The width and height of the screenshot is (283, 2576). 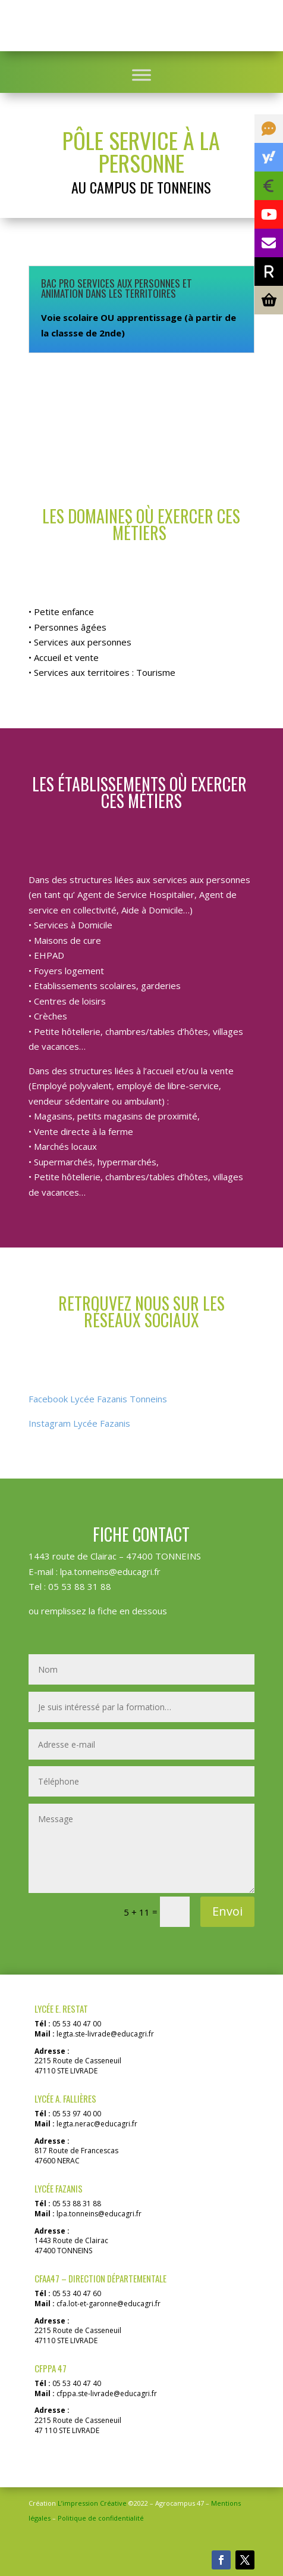 I want to click on [Toggle Menu], so click(x=141, y=74).